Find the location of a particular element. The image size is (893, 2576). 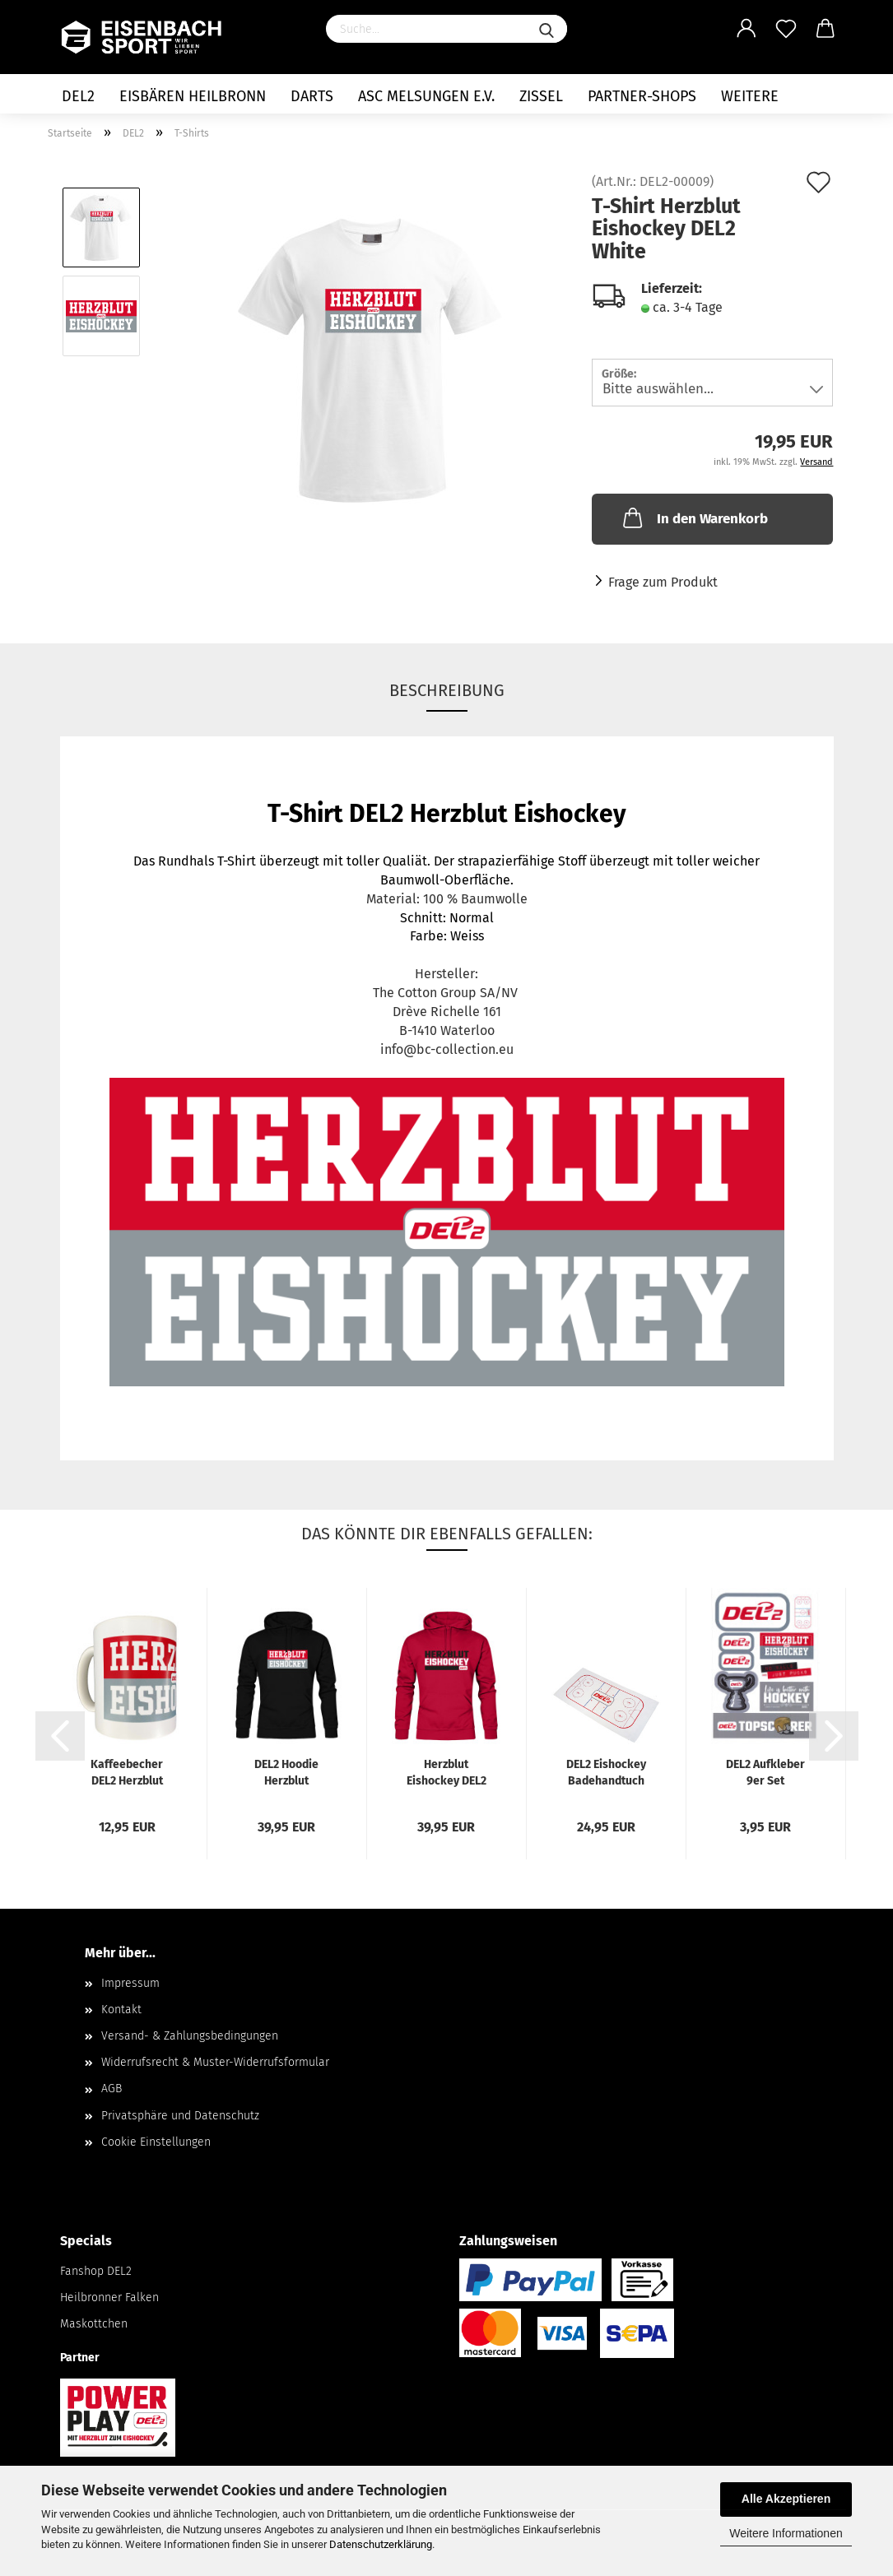

Datenschutzerklärung is located at coordinates (380, 2544).